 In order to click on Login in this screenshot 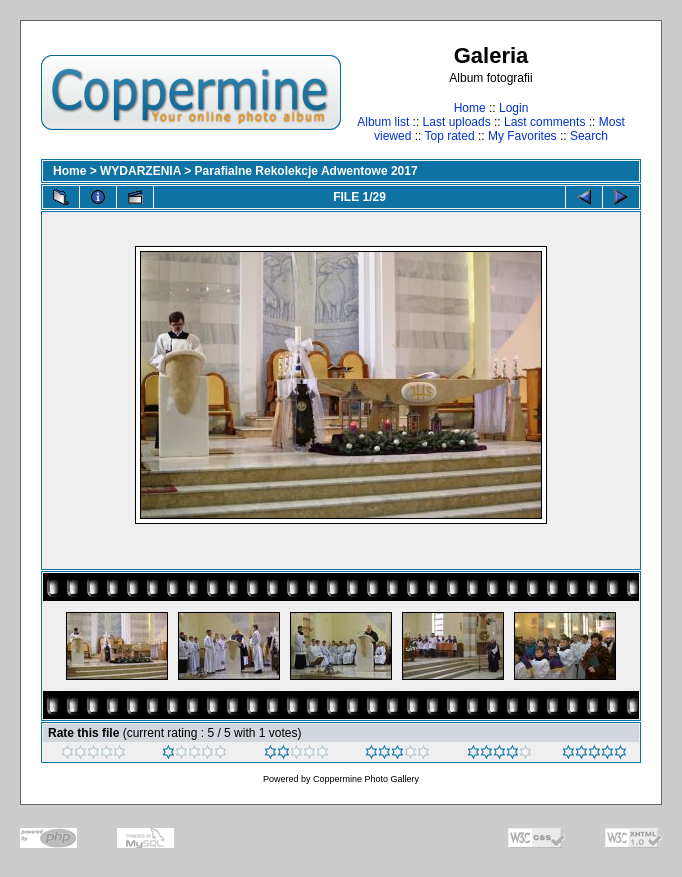, I will do `click(513, 108)`.